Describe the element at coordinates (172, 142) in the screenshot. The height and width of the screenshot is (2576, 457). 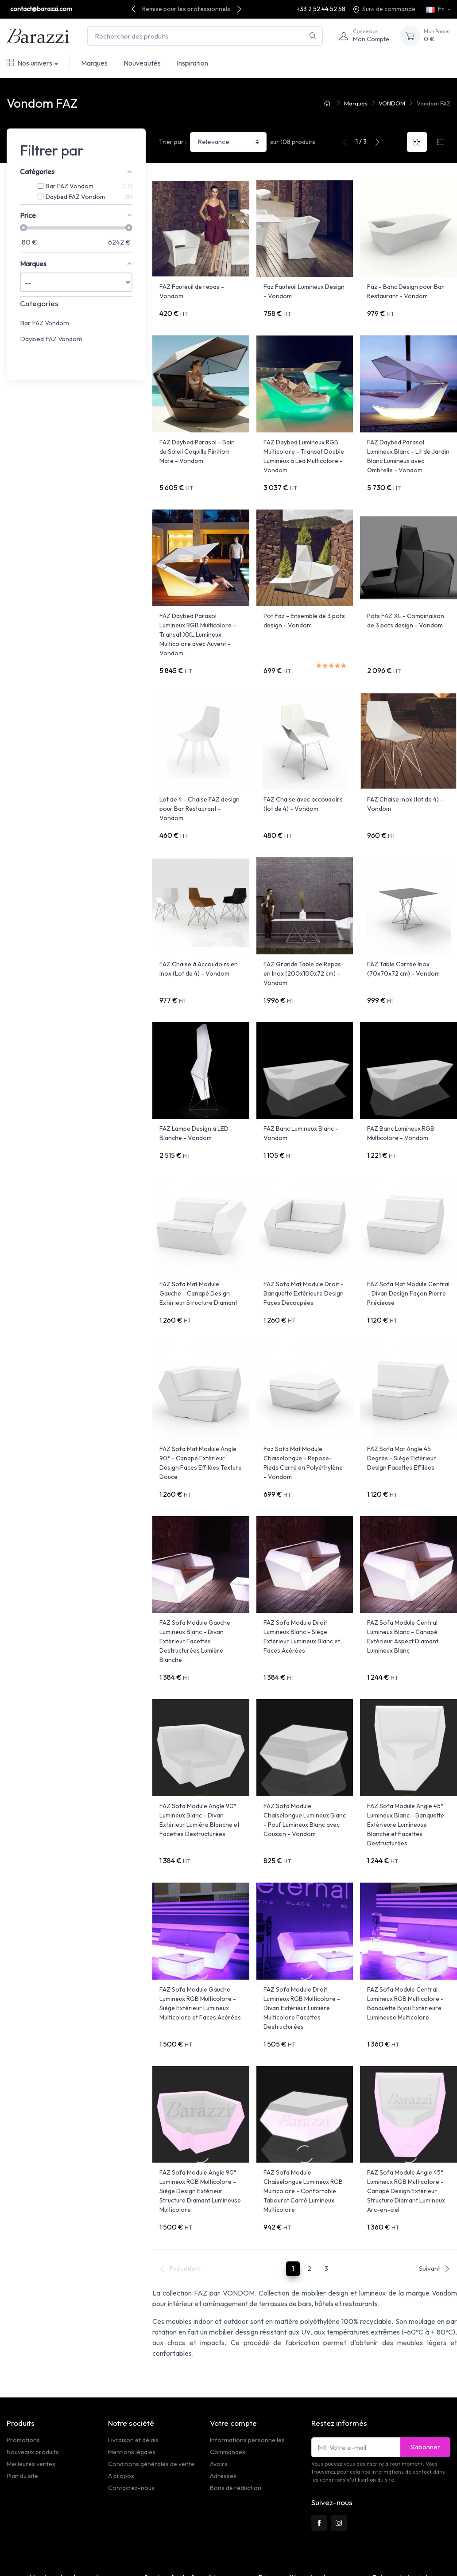
I see `Trier par :` at that location.